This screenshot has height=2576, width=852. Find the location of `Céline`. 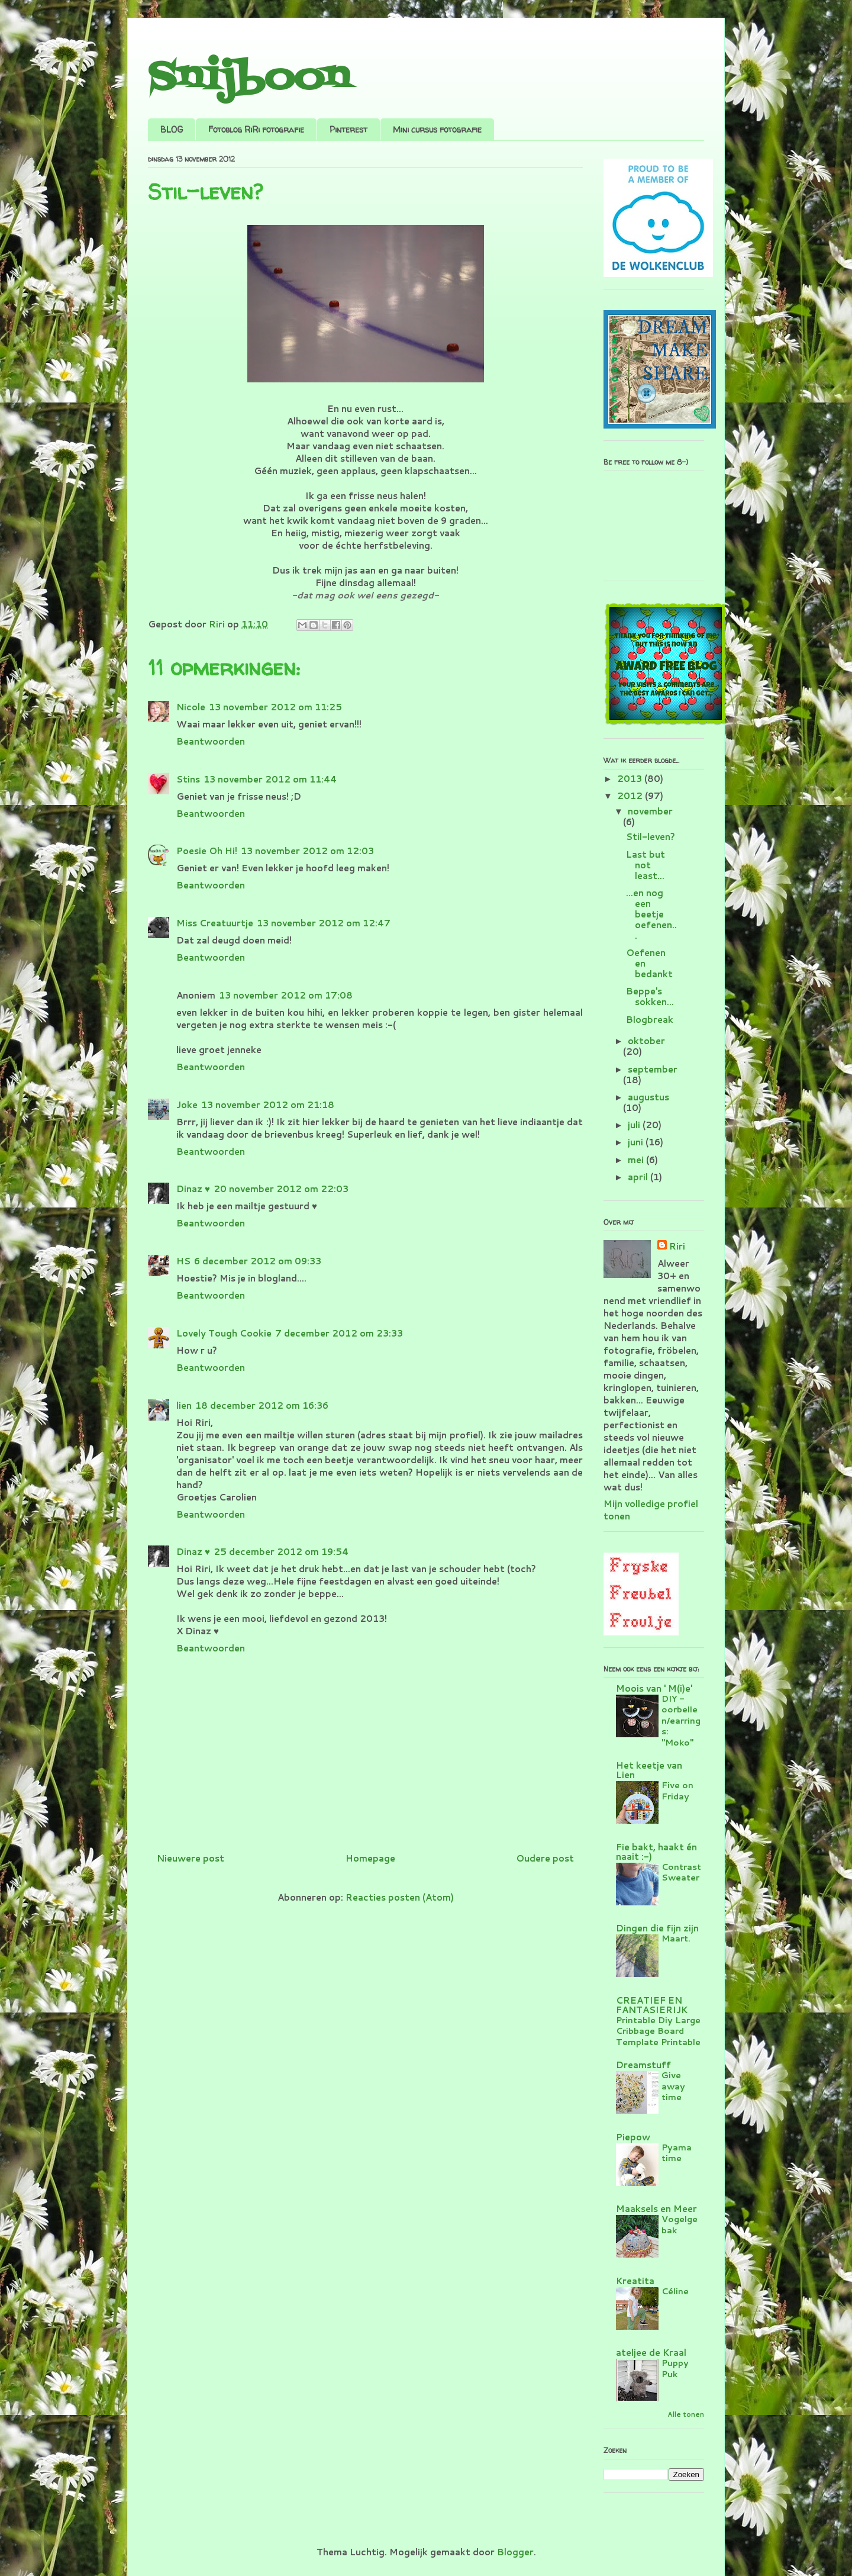

Céline is located at coordinates (675, 2291).